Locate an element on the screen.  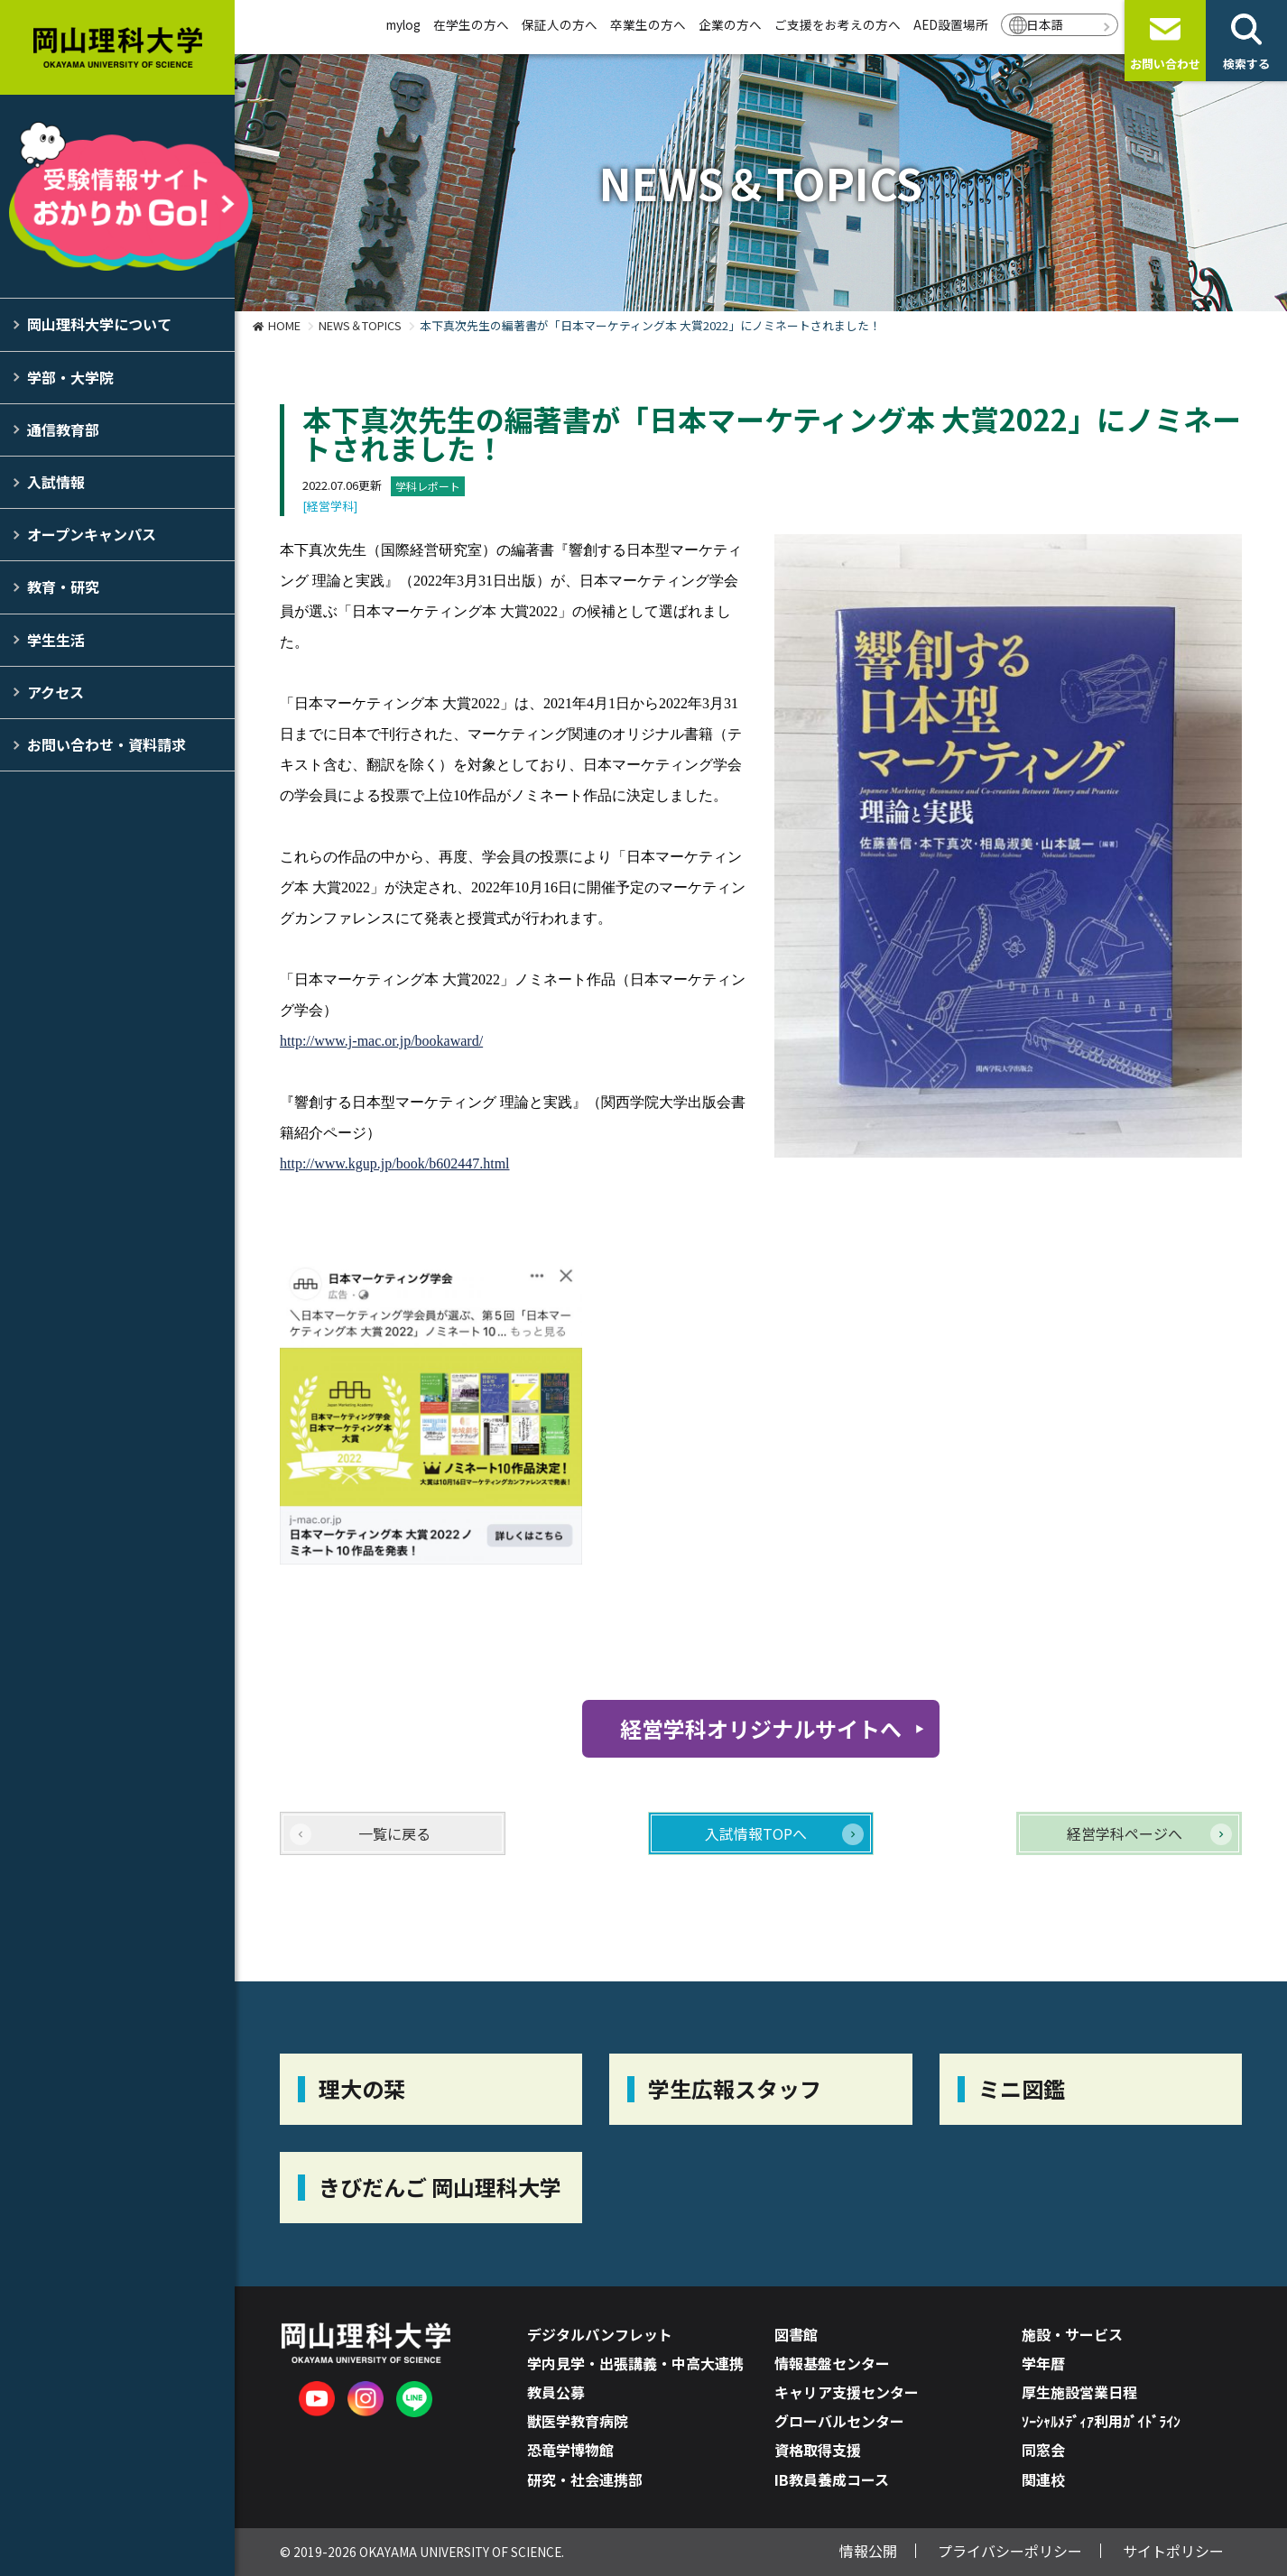
IB教員養成コース is located at coordinates (831, 2479).